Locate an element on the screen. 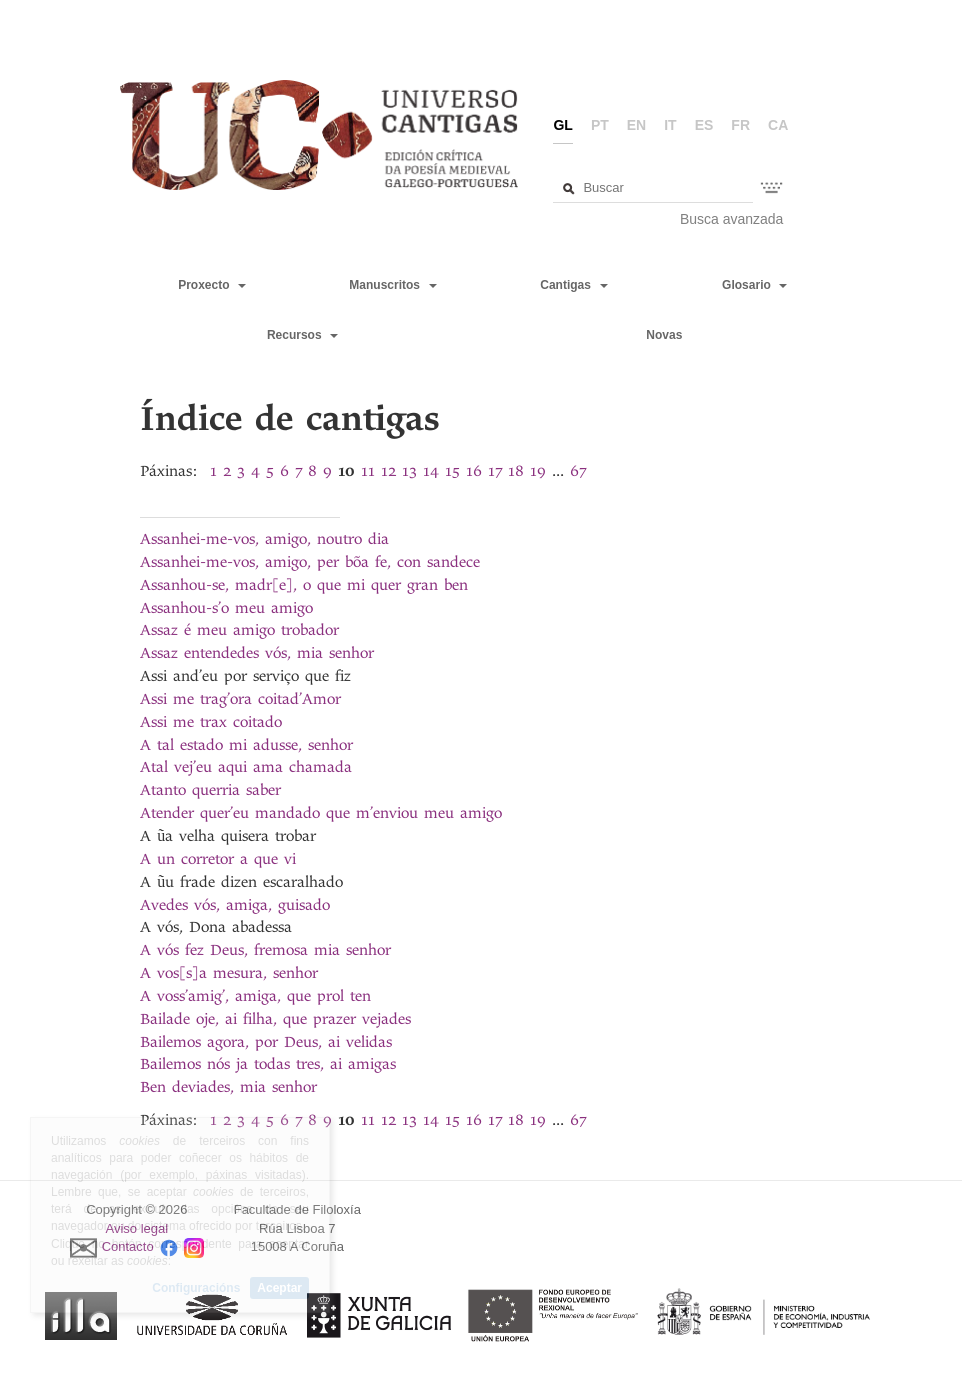 The image size is (962, 1373). 19 is located at coordinates (538, 471).